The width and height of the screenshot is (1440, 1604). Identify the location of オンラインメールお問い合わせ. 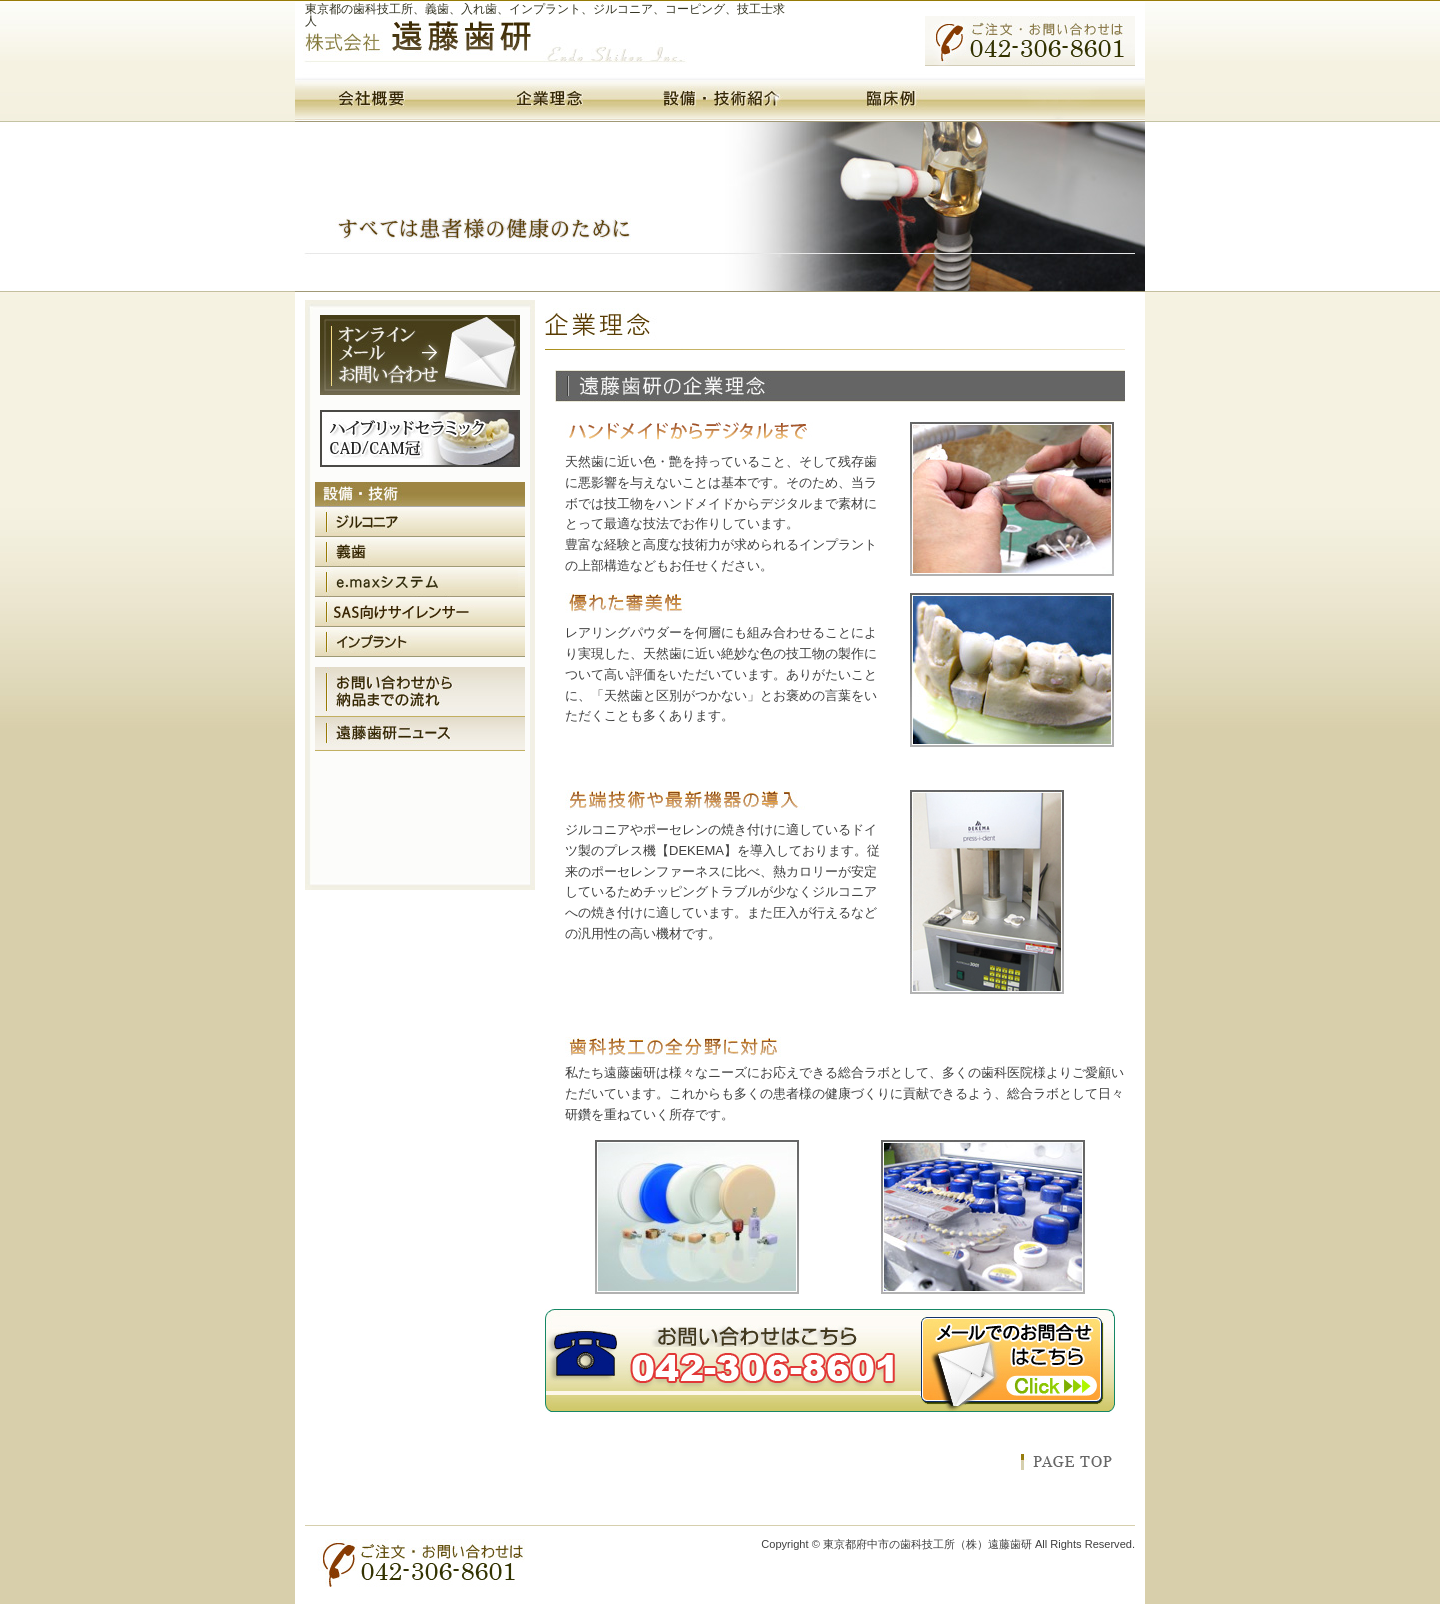
(420, 355).